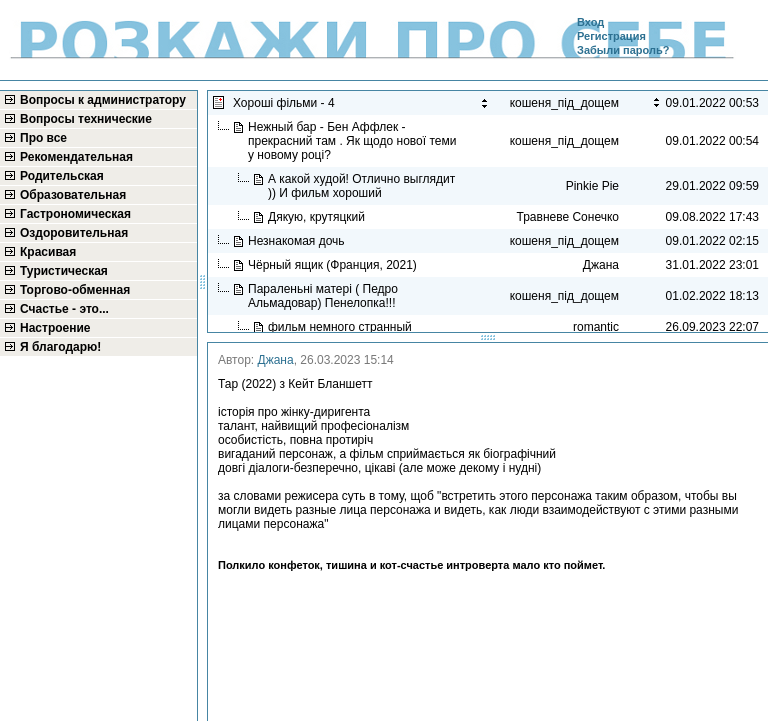 This screenshot has height=721, width=768. What do you see at coordinates (76, 157) in the screenshot?
I see `Рекомендательная` at bounding box center [76, 157].